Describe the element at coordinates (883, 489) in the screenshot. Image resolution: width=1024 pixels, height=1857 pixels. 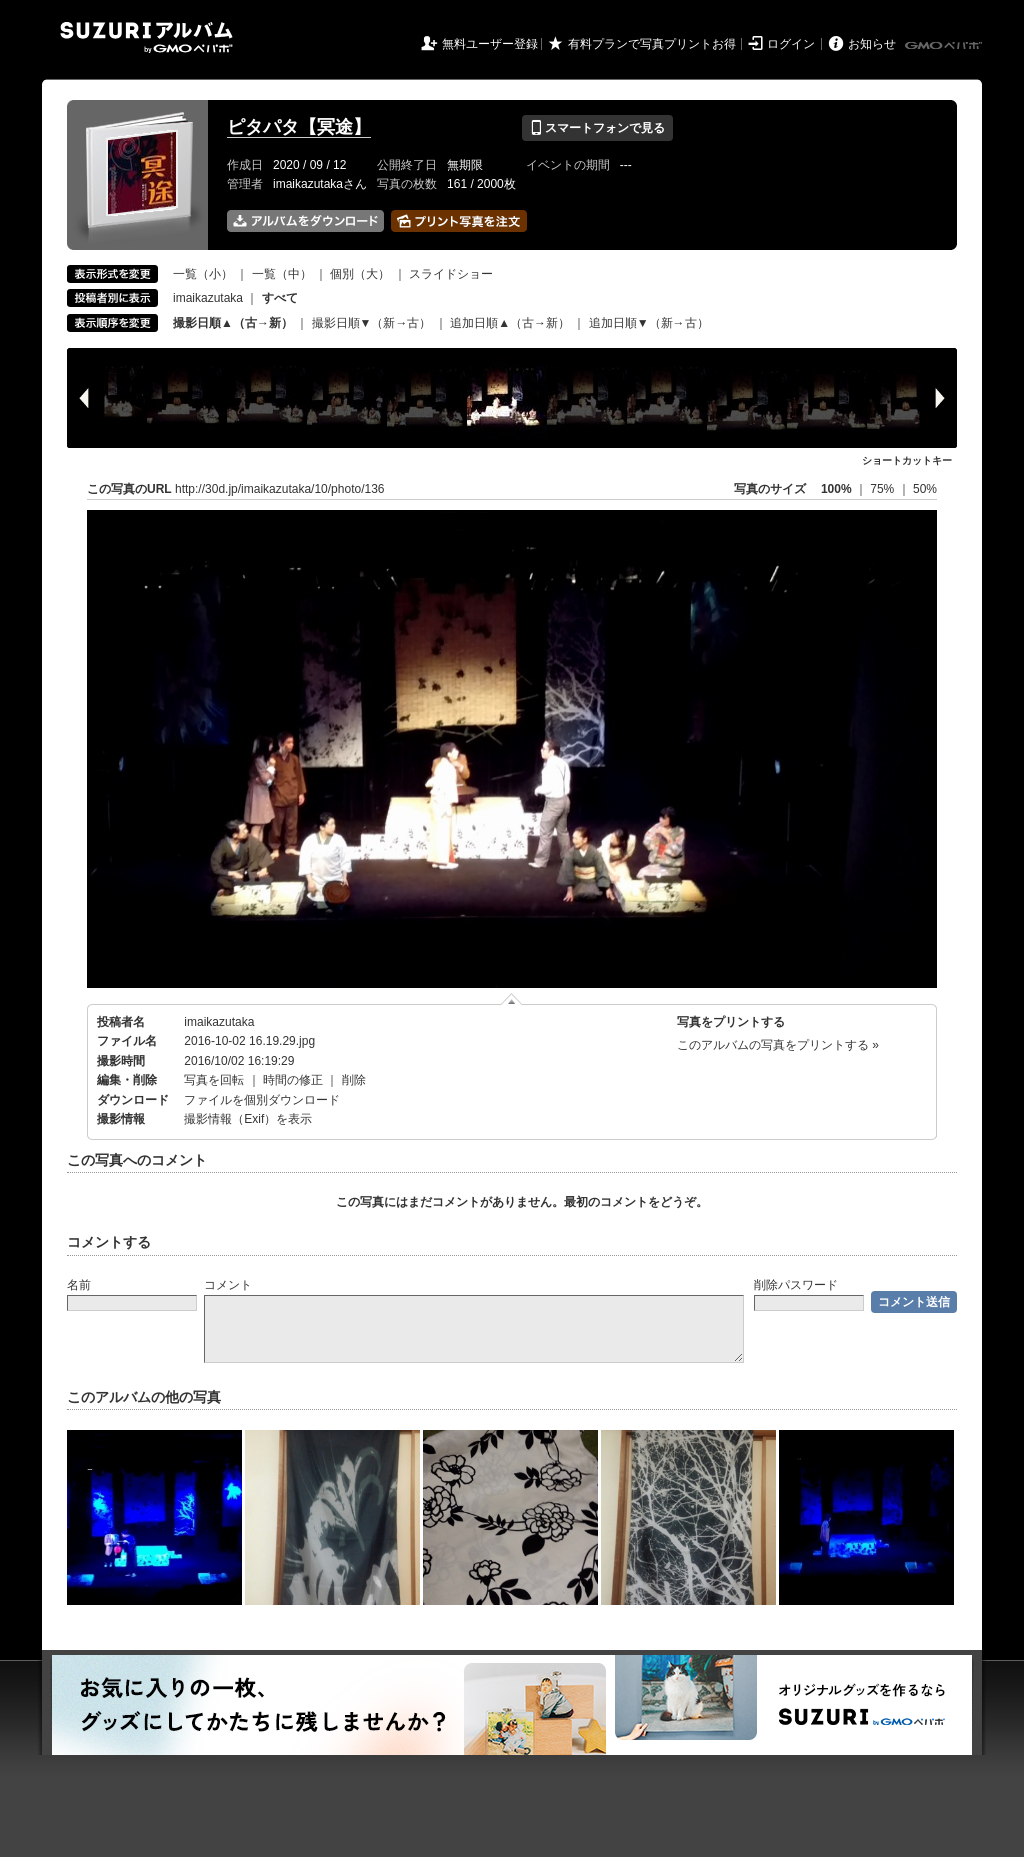
I see `75%` at that location.